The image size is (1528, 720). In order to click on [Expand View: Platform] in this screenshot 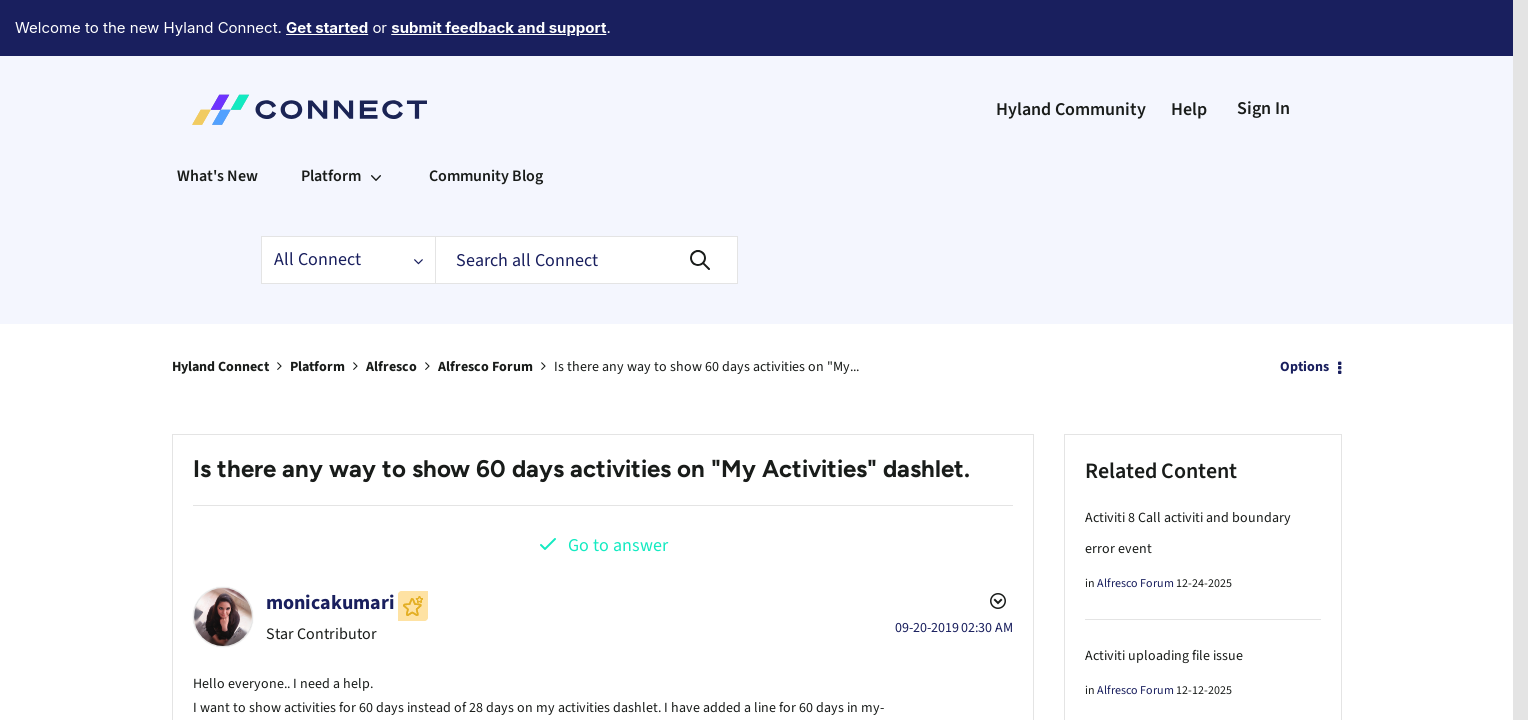, I will do `click(376, 121)`.